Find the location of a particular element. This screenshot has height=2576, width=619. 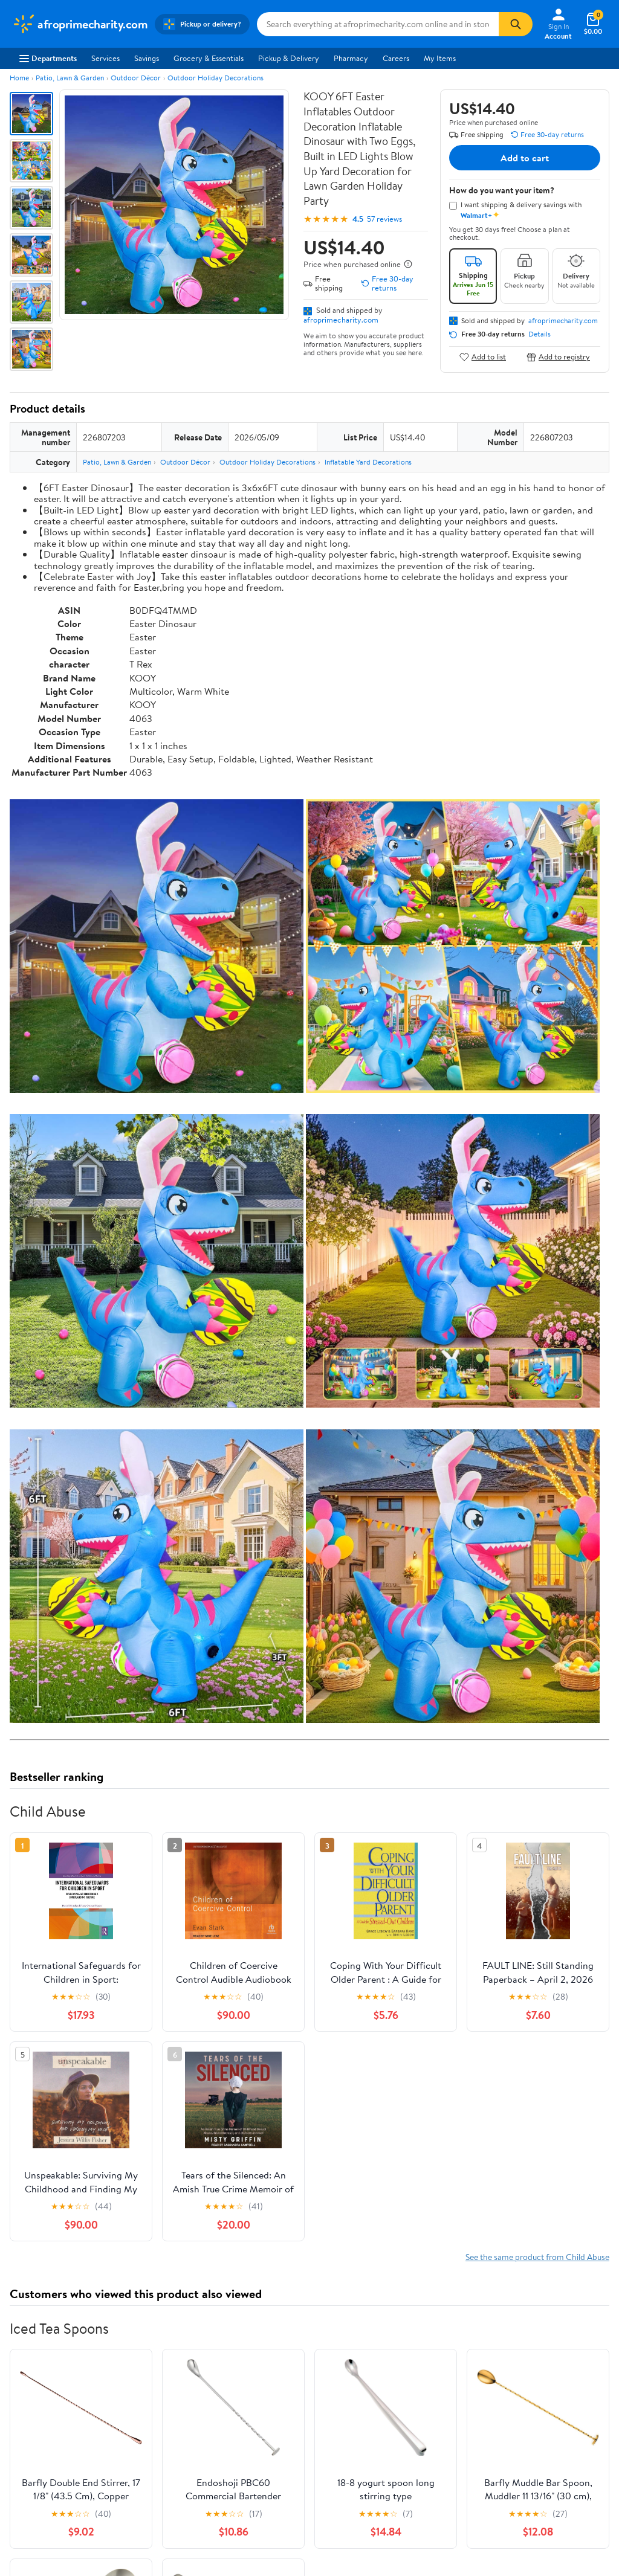

2 stars is located at coordinates (156, 2123).